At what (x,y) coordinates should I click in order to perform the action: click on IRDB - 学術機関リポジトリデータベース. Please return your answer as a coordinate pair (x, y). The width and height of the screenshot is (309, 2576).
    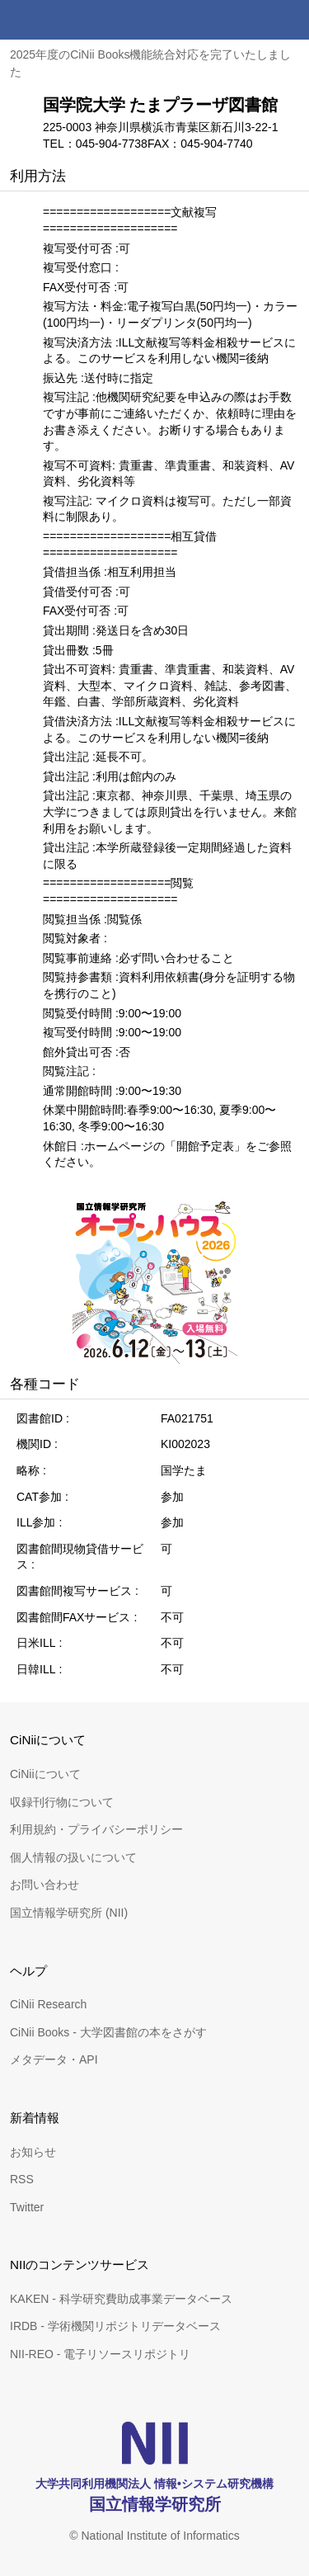
    Looking at the image, I should click on (115, 2326).